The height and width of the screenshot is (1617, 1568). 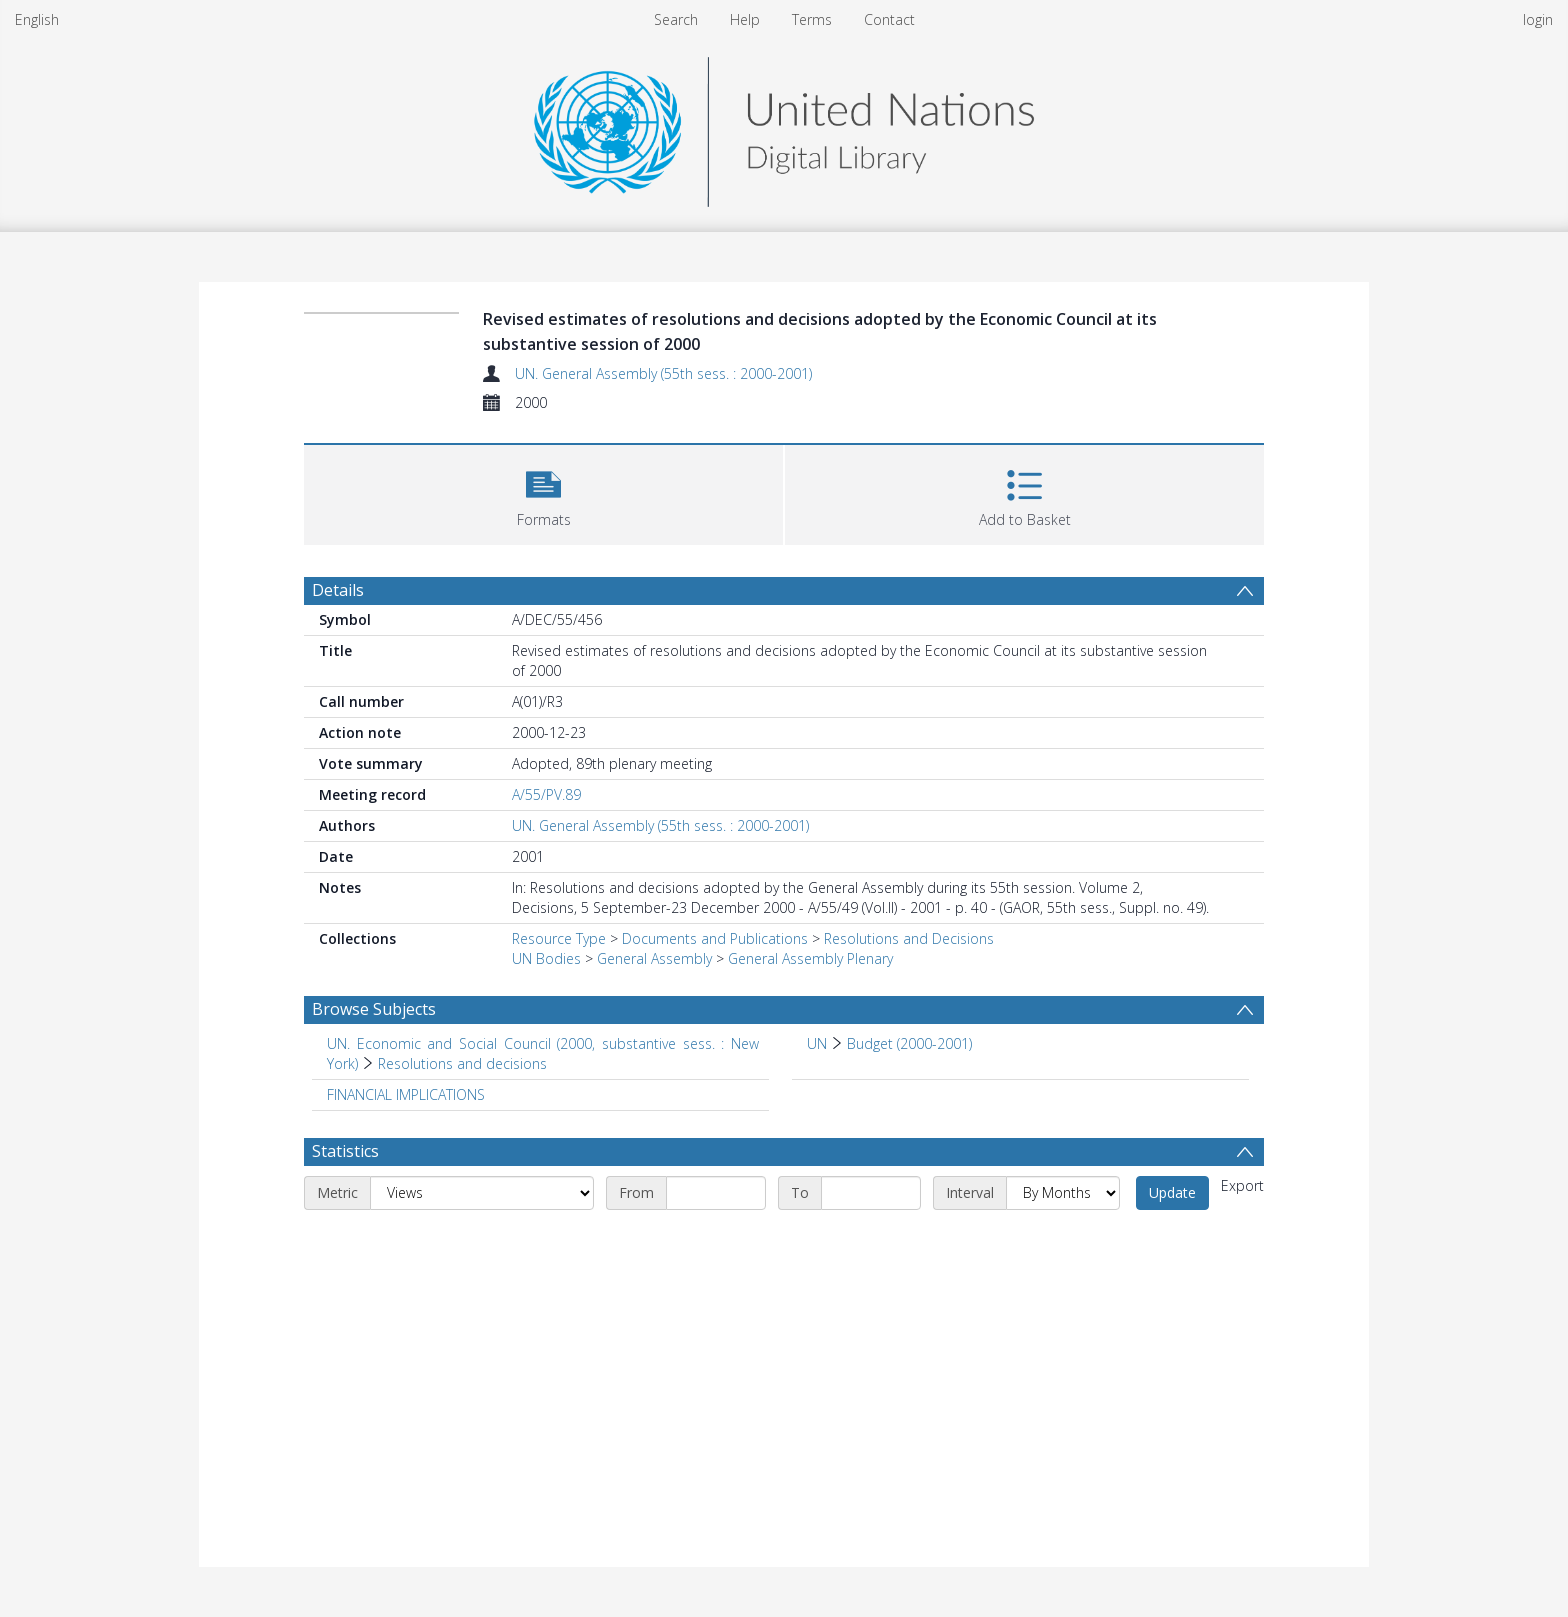 What do you see at coordinates (338, 590) in the screenshot?
I see `Details` at bounding box center [338, 590].